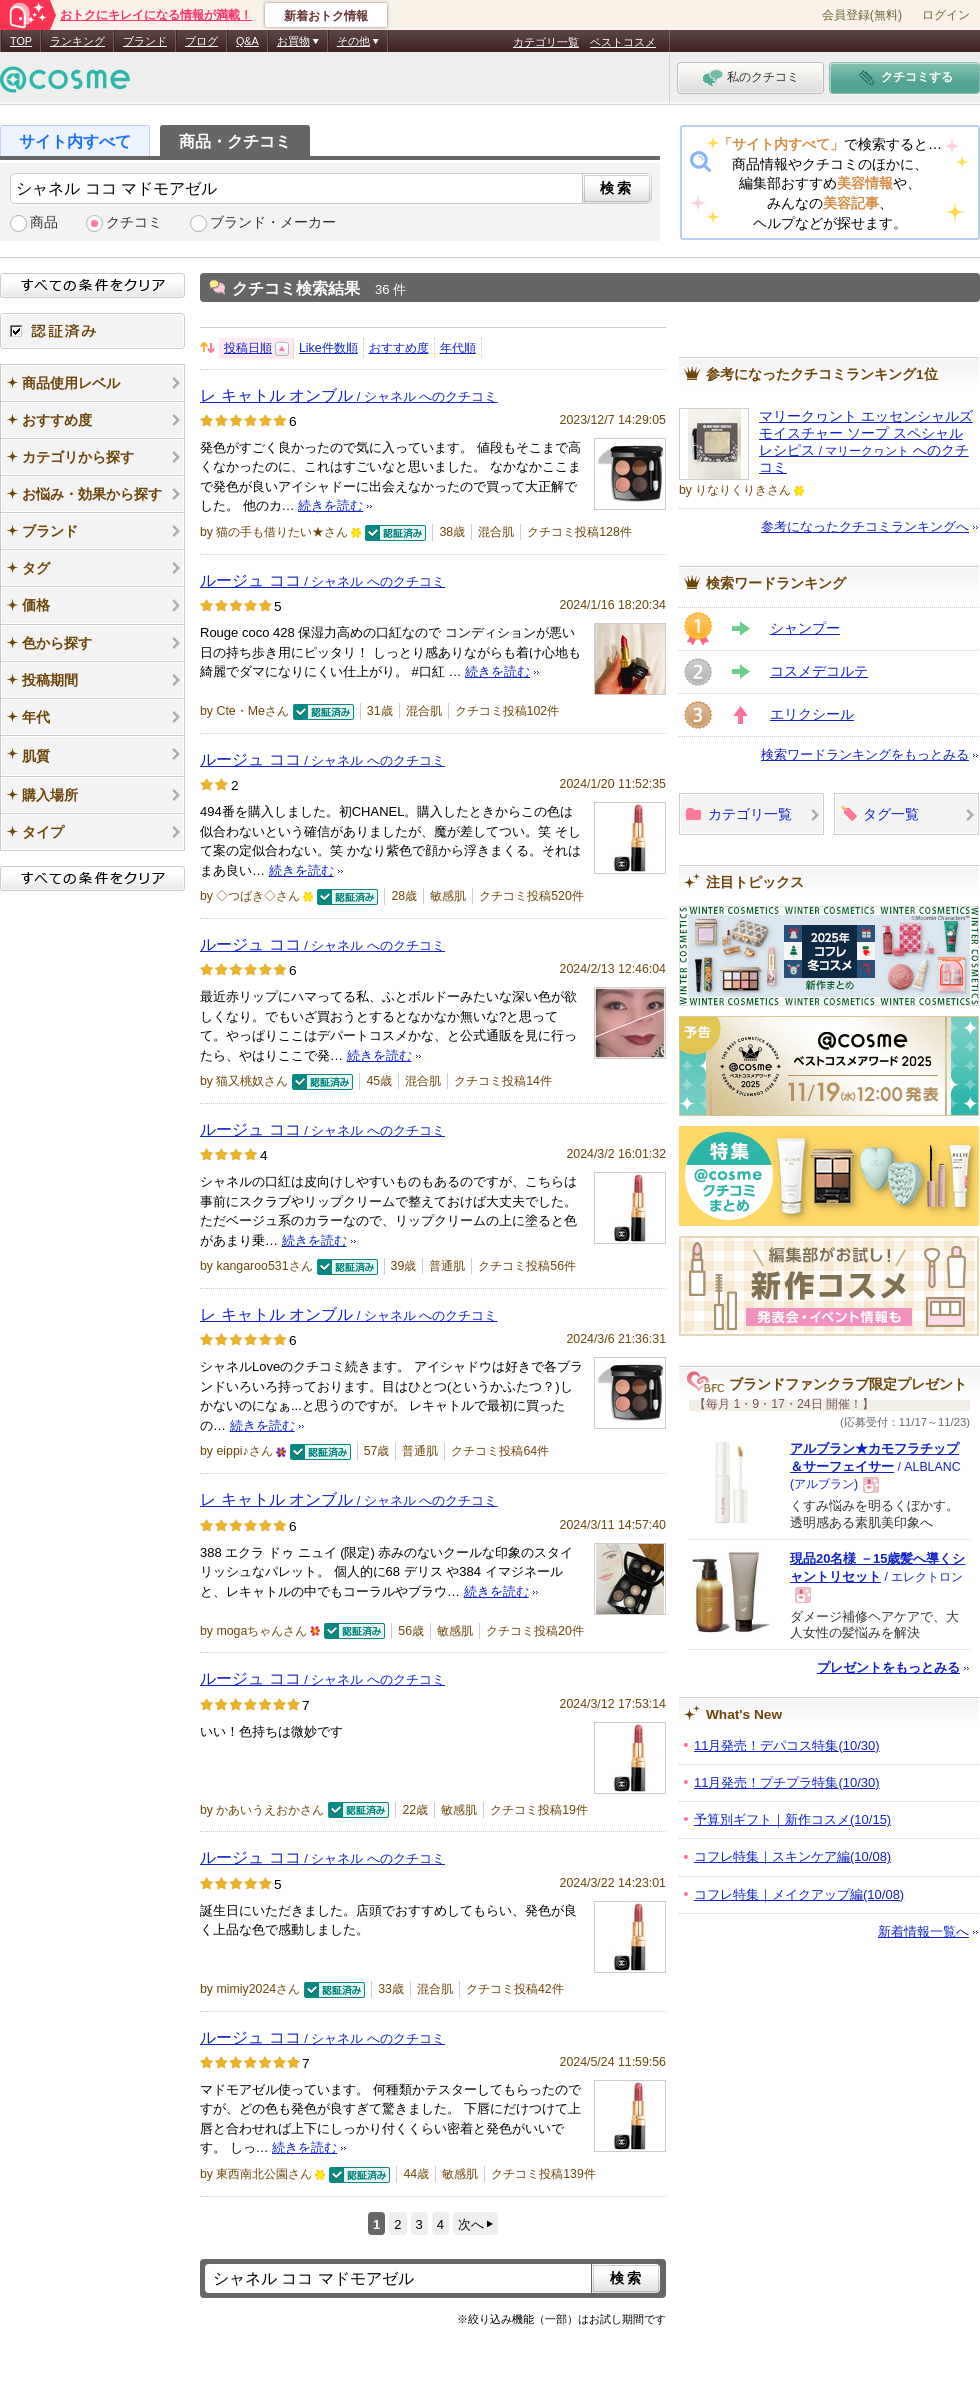  What do you see at coordinates (888, 1667) in the screenshot?
I see `プレゼントをもっとみる` at bounding box center [888, 1667].